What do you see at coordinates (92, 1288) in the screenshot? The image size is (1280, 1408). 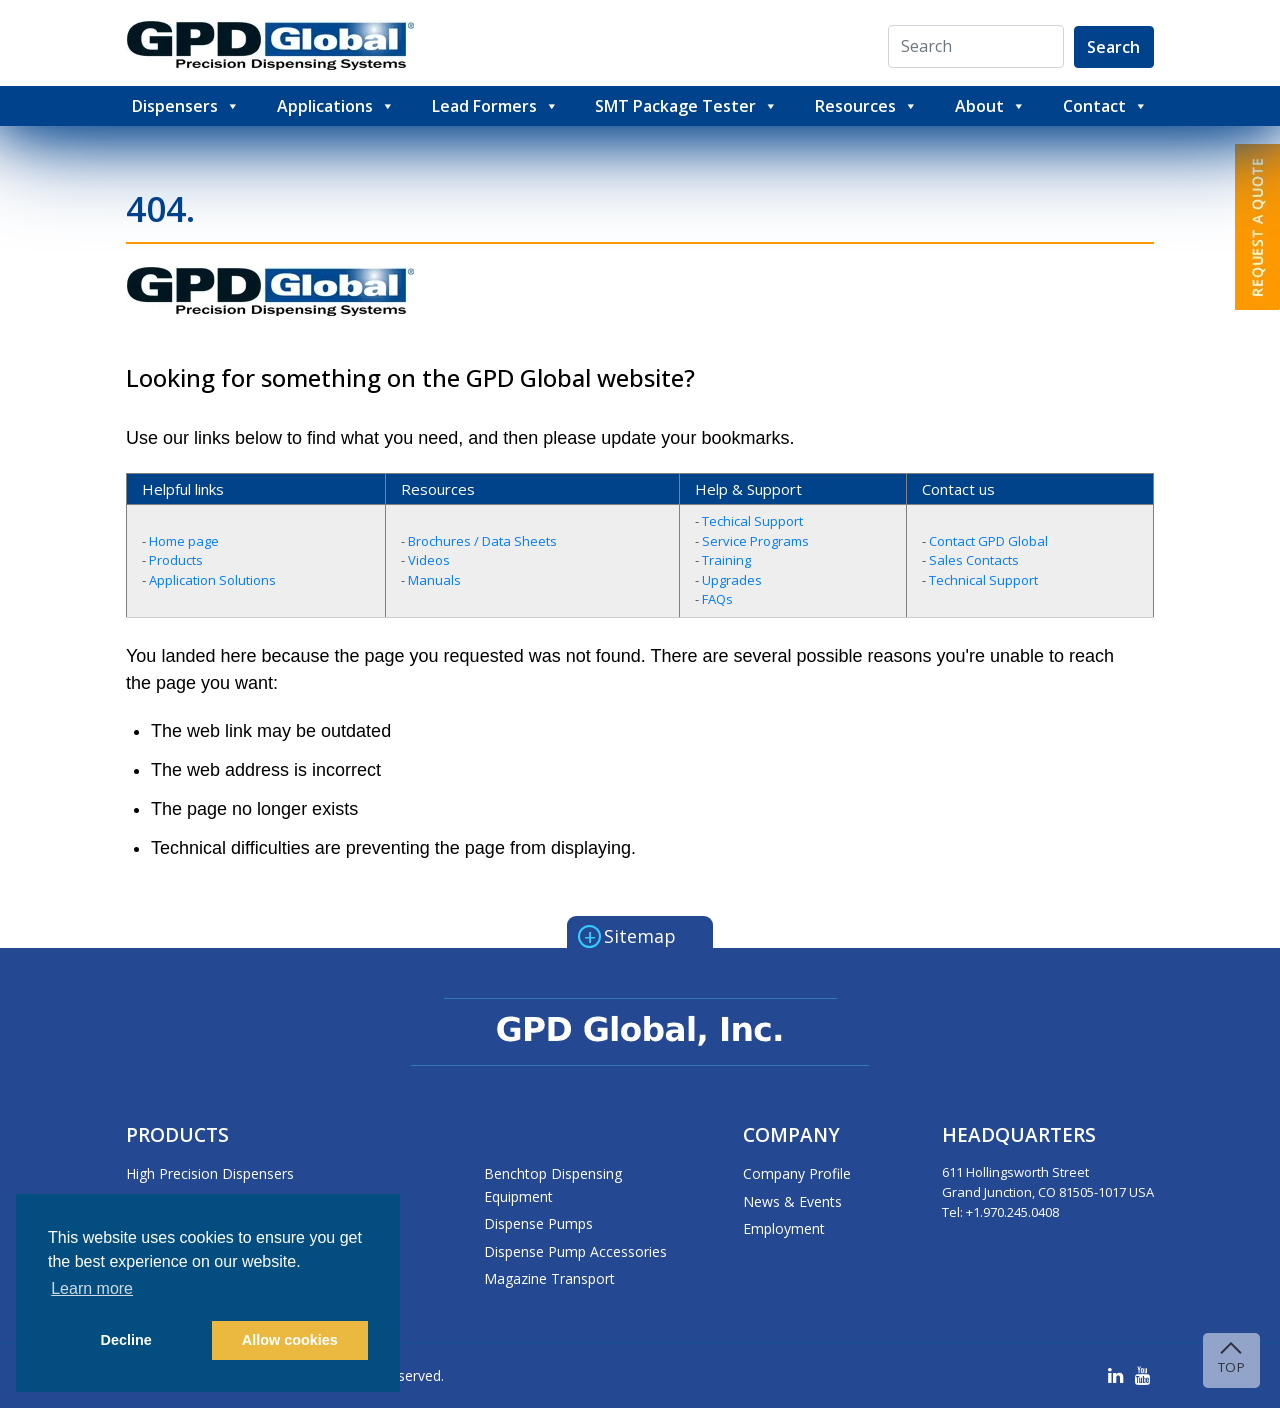 I see `Learn more [button]` at bounding box center [92, 1288].